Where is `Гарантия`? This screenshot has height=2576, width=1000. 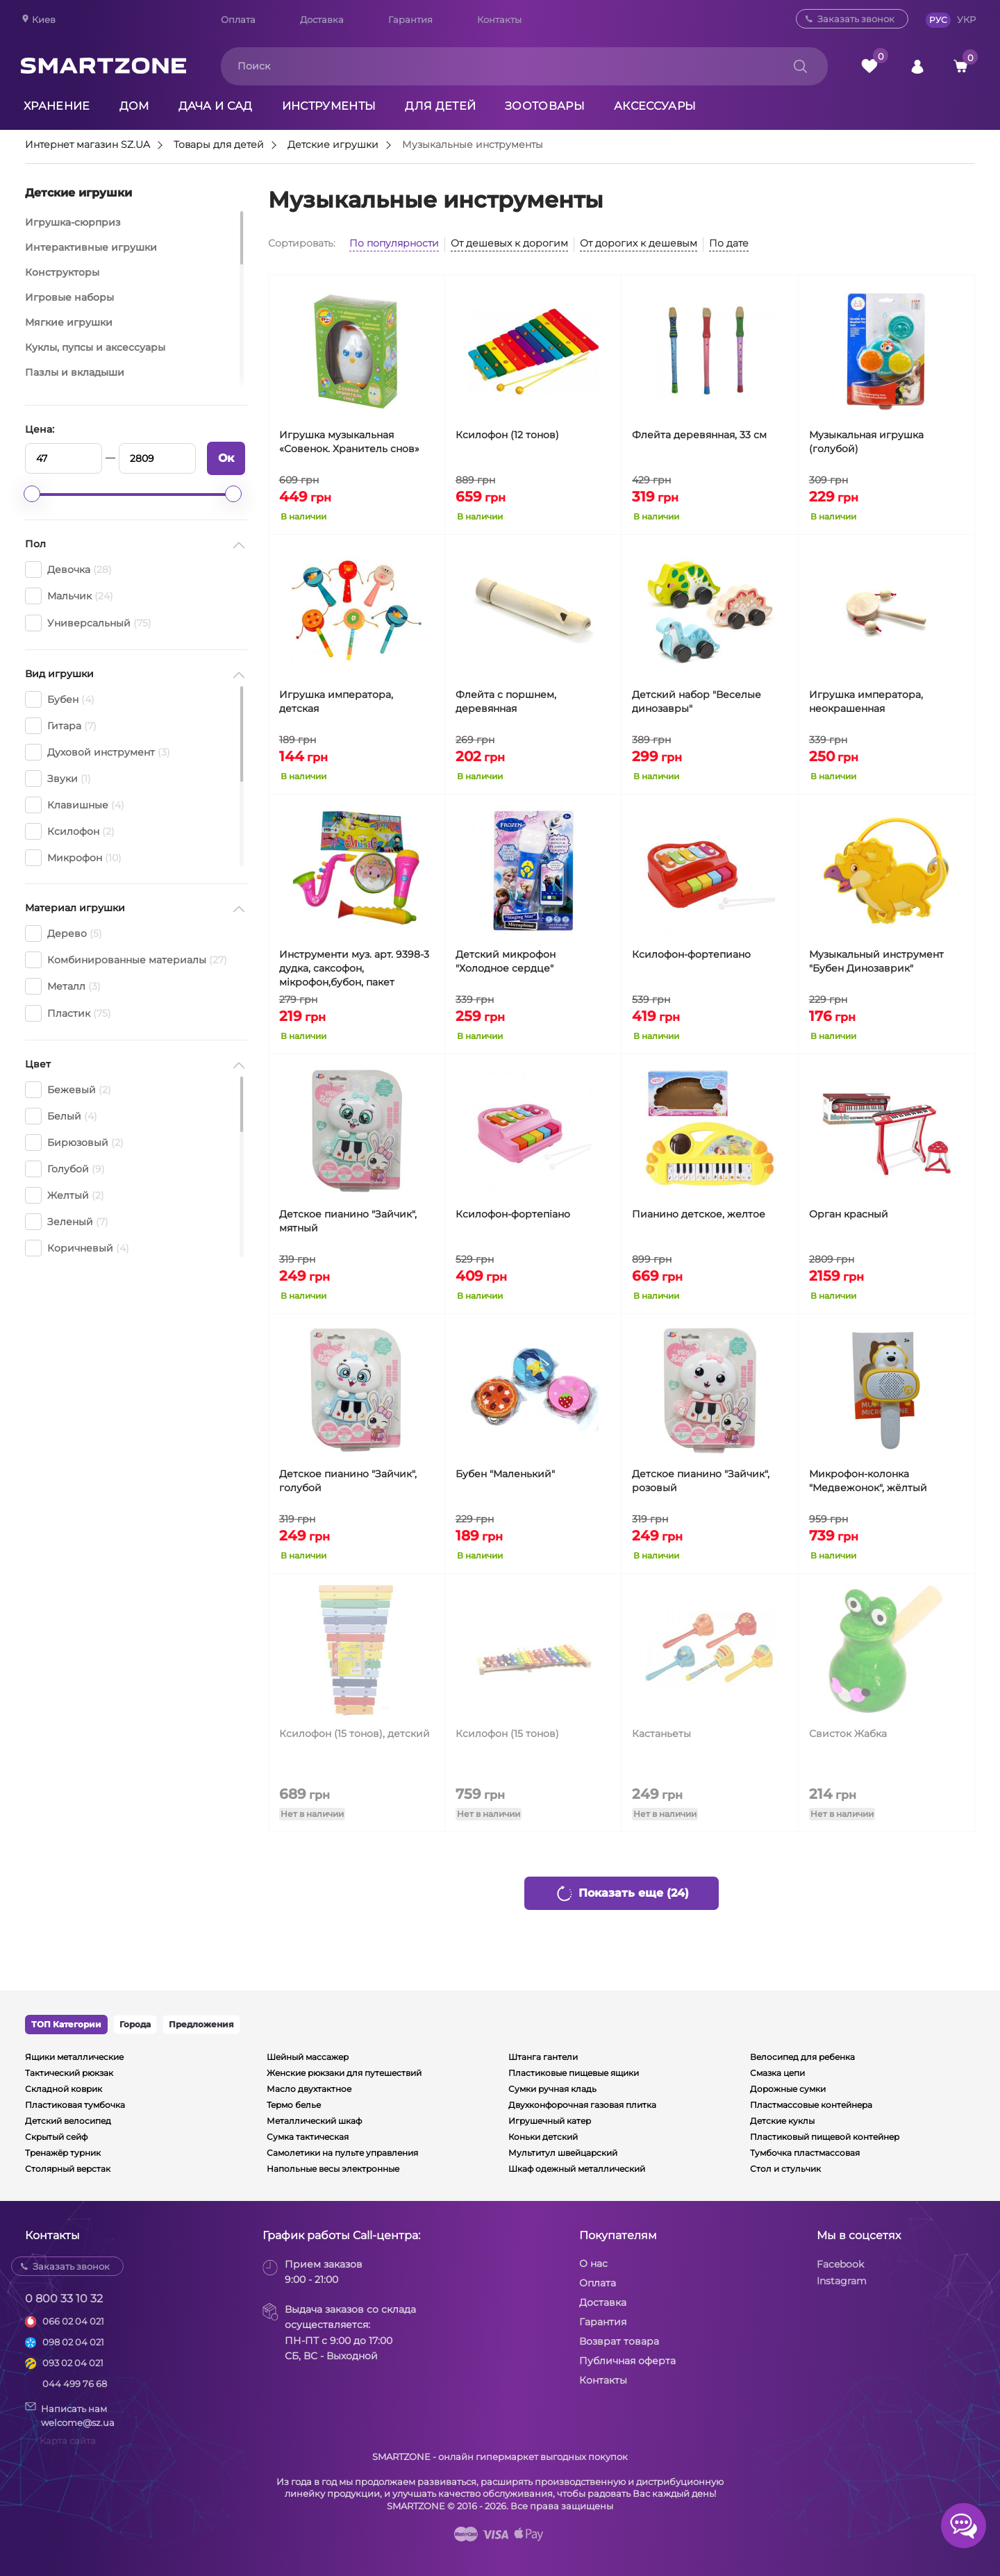 Гарантия is located at coordinates (410, 19).